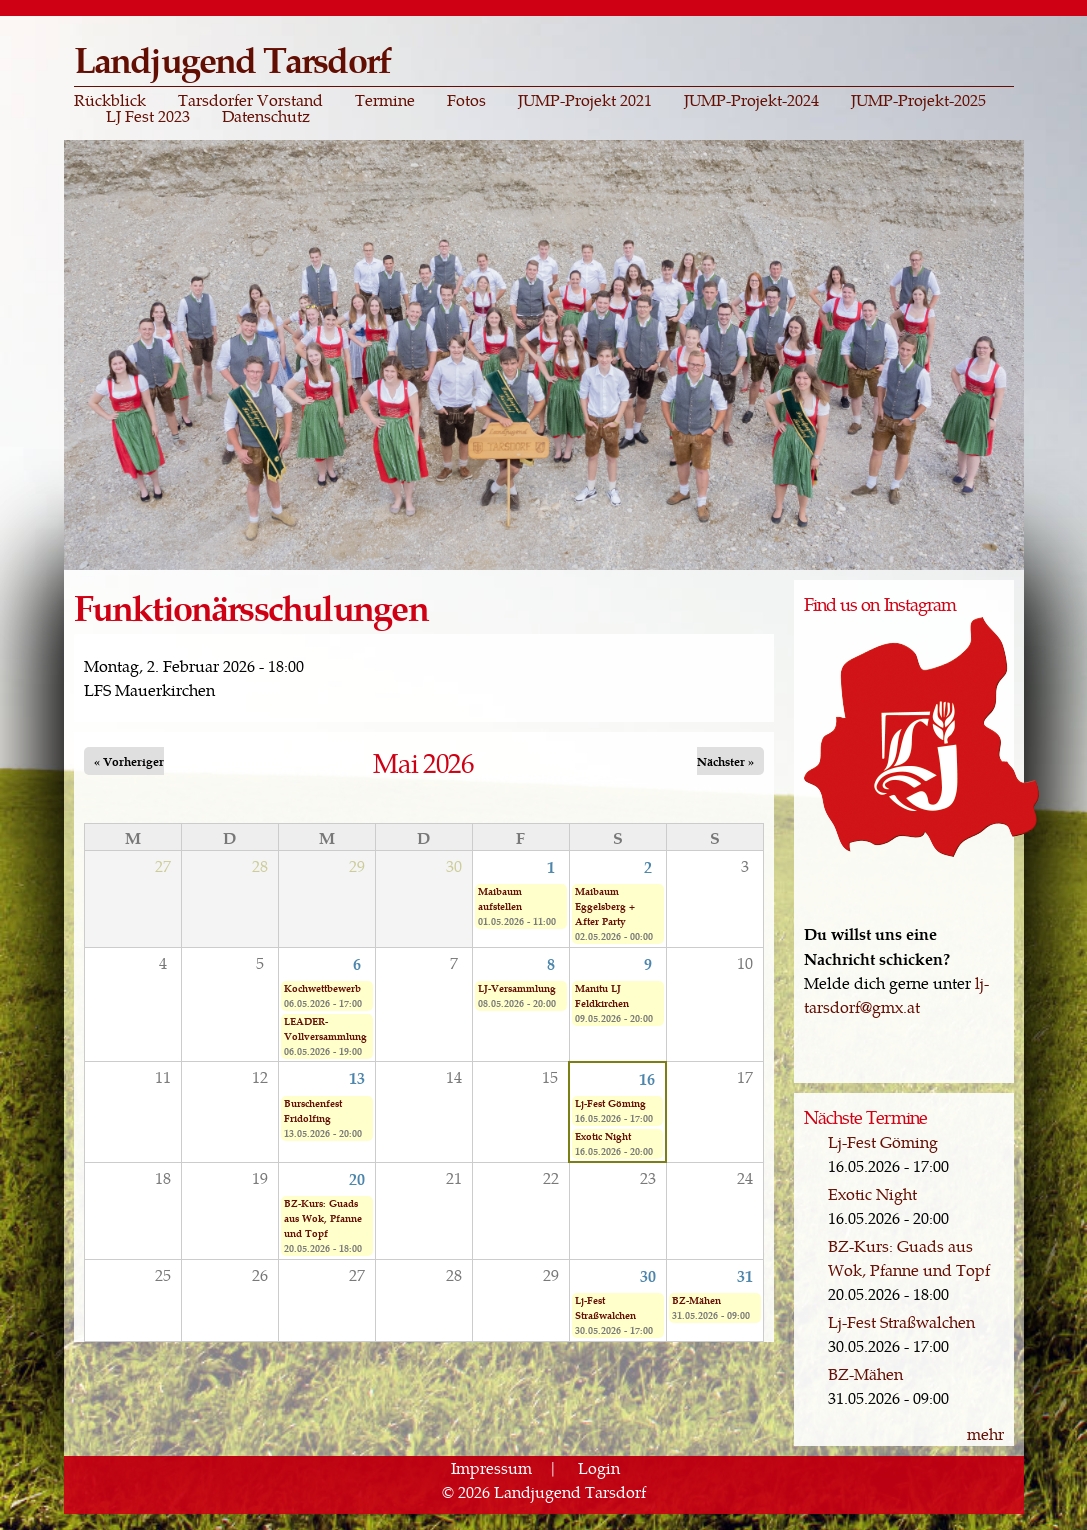 Image resolution: width=1087 pixels, height=1530 pixels. What do you see at coordinates (110, 100) in the screenshot?
I see `Rückblick` at bounding box center [110, 100].